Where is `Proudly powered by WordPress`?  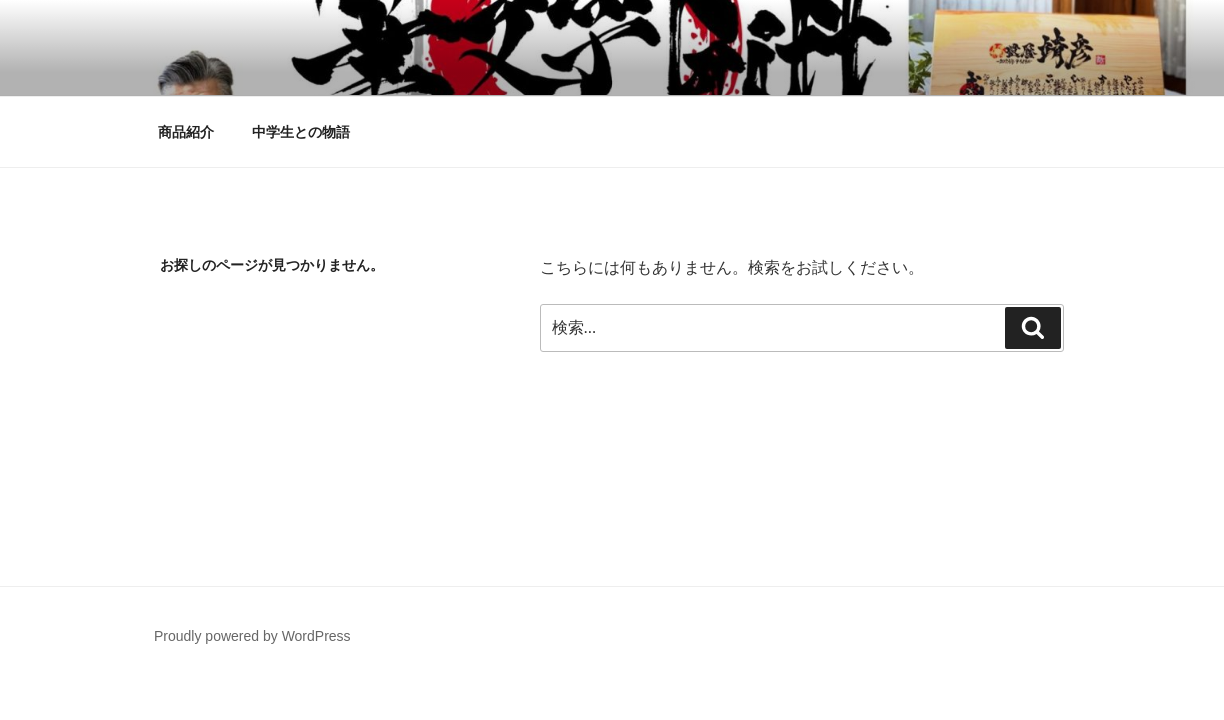
Proudly powered by WordPress is located at coordinates (252, 636).